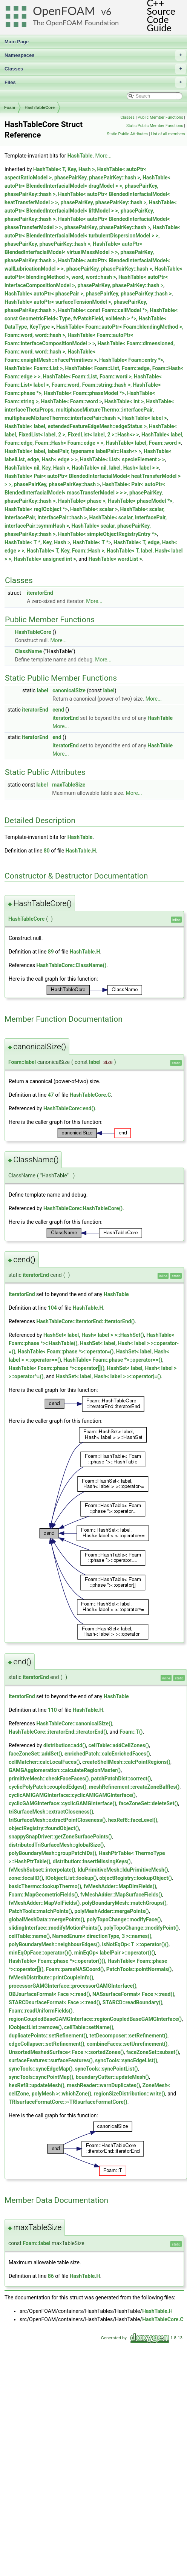 The width and height of the screenshot is (187, 2576). Describe the element at coordinates (168, 134) in the screenshot. I see `List of all members` at that location.